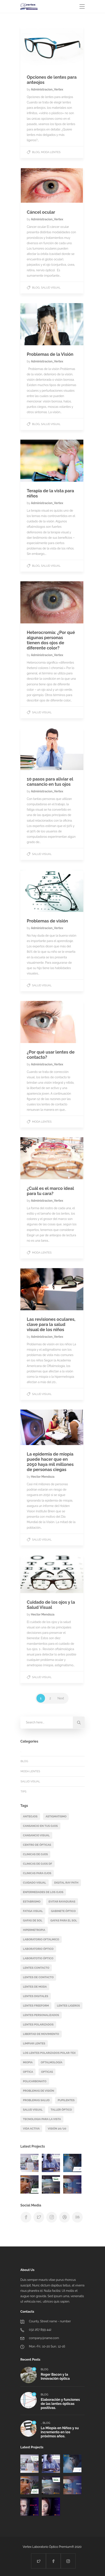  What do you see at coordinates (56, 1816) in the screenshot?
I see `astigmatismo [astigmatismo (2 elementos)]` at bounding box center [56, 1816].